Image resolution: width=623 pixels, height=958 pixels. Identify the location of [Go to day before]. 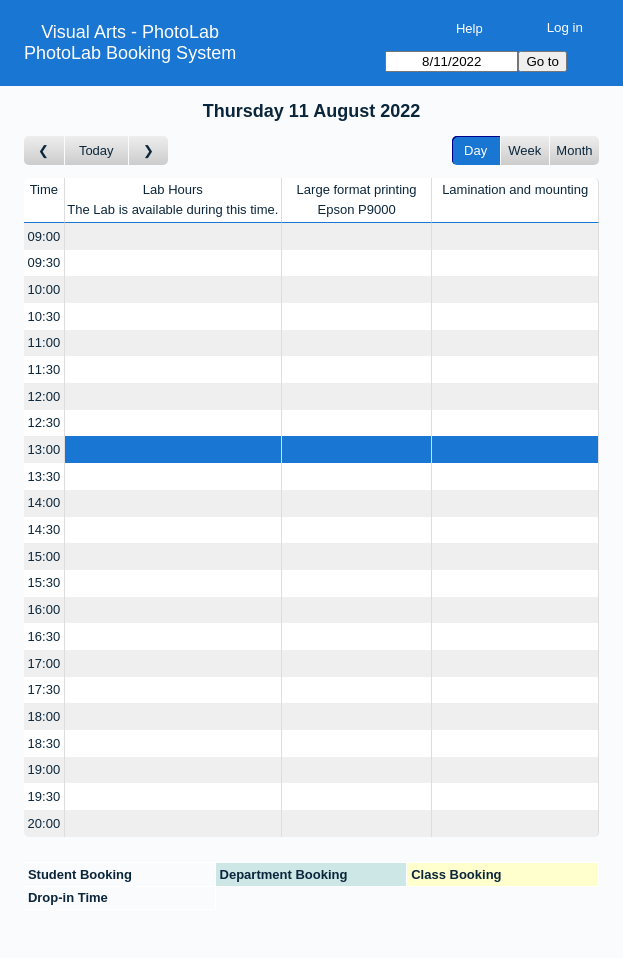
(44, 150).